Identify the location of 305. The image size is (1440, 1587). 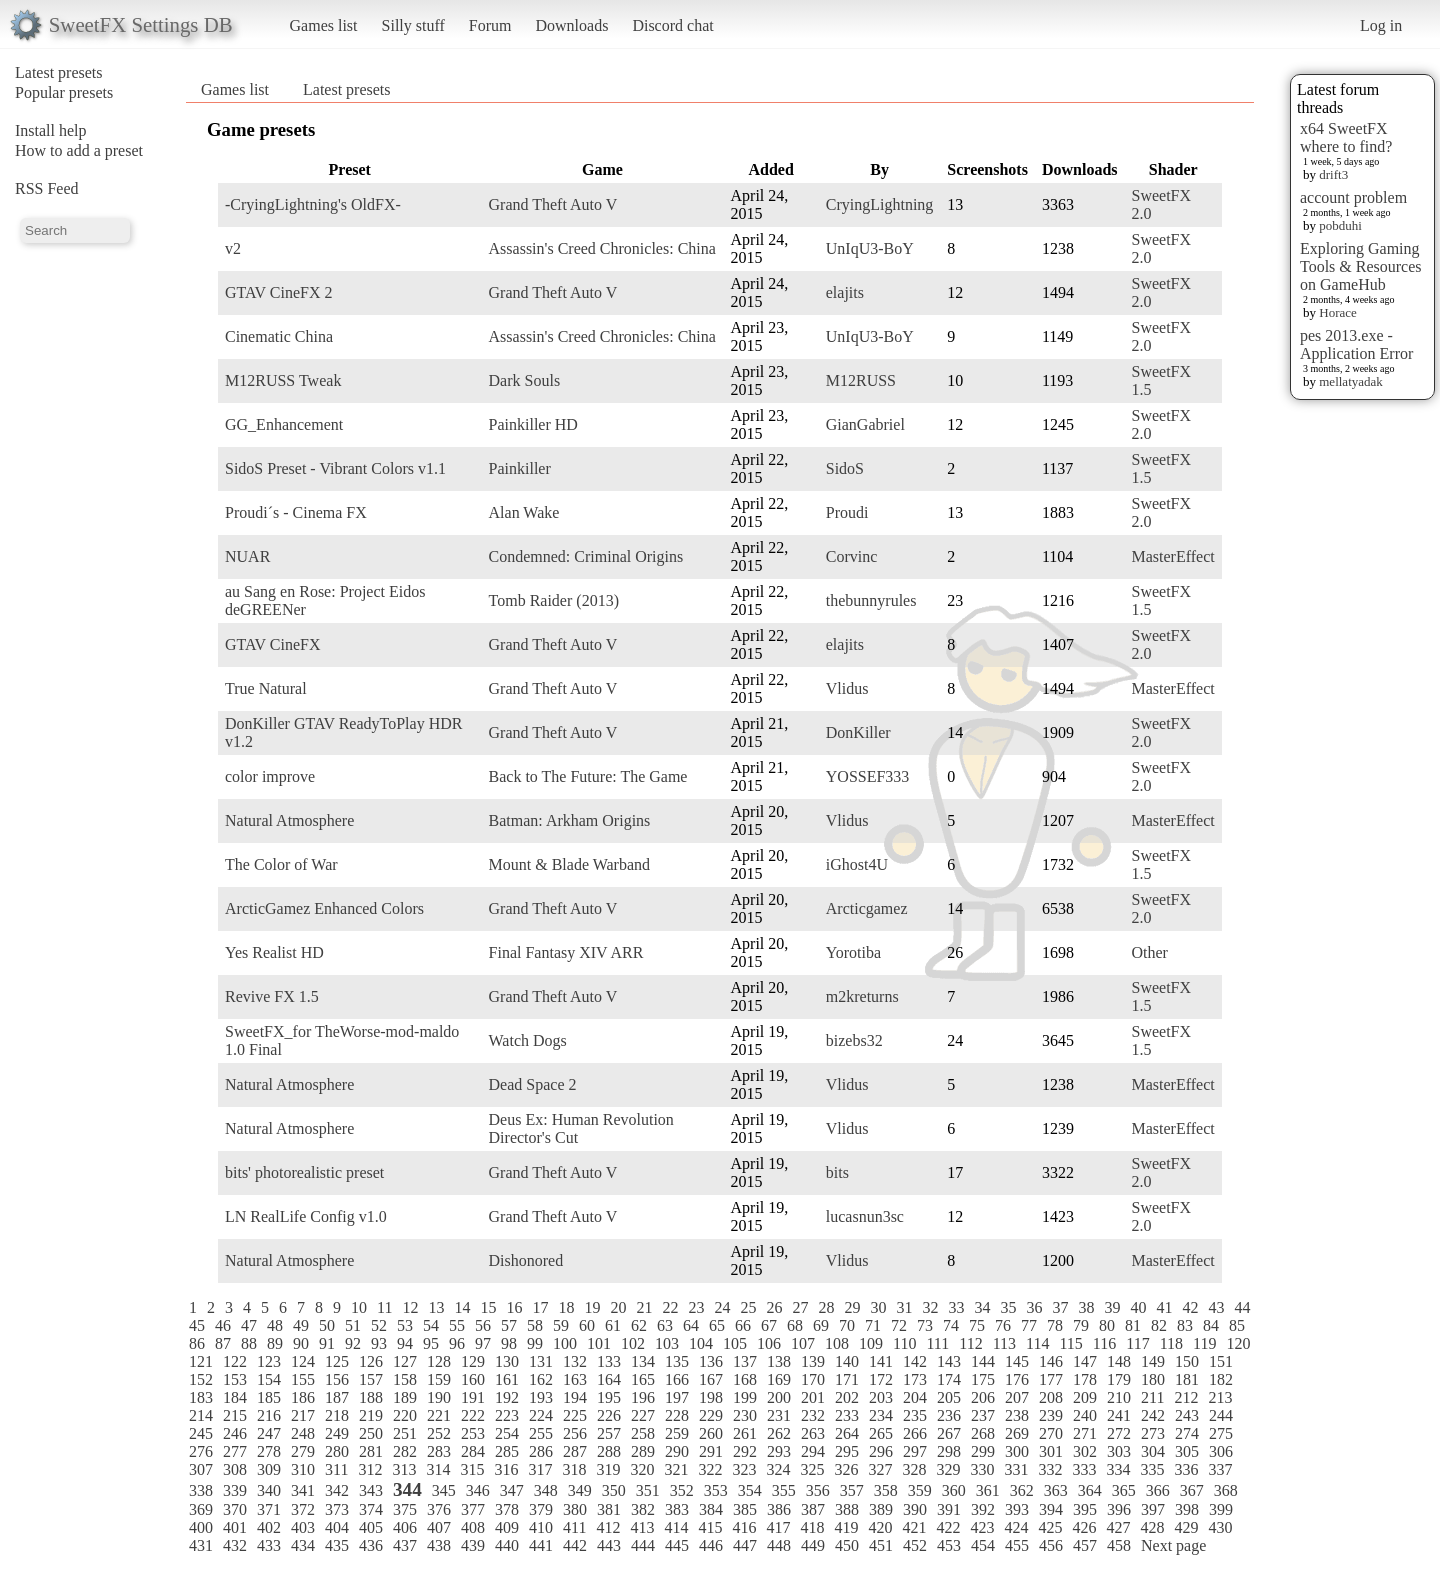
(1187, 1451).